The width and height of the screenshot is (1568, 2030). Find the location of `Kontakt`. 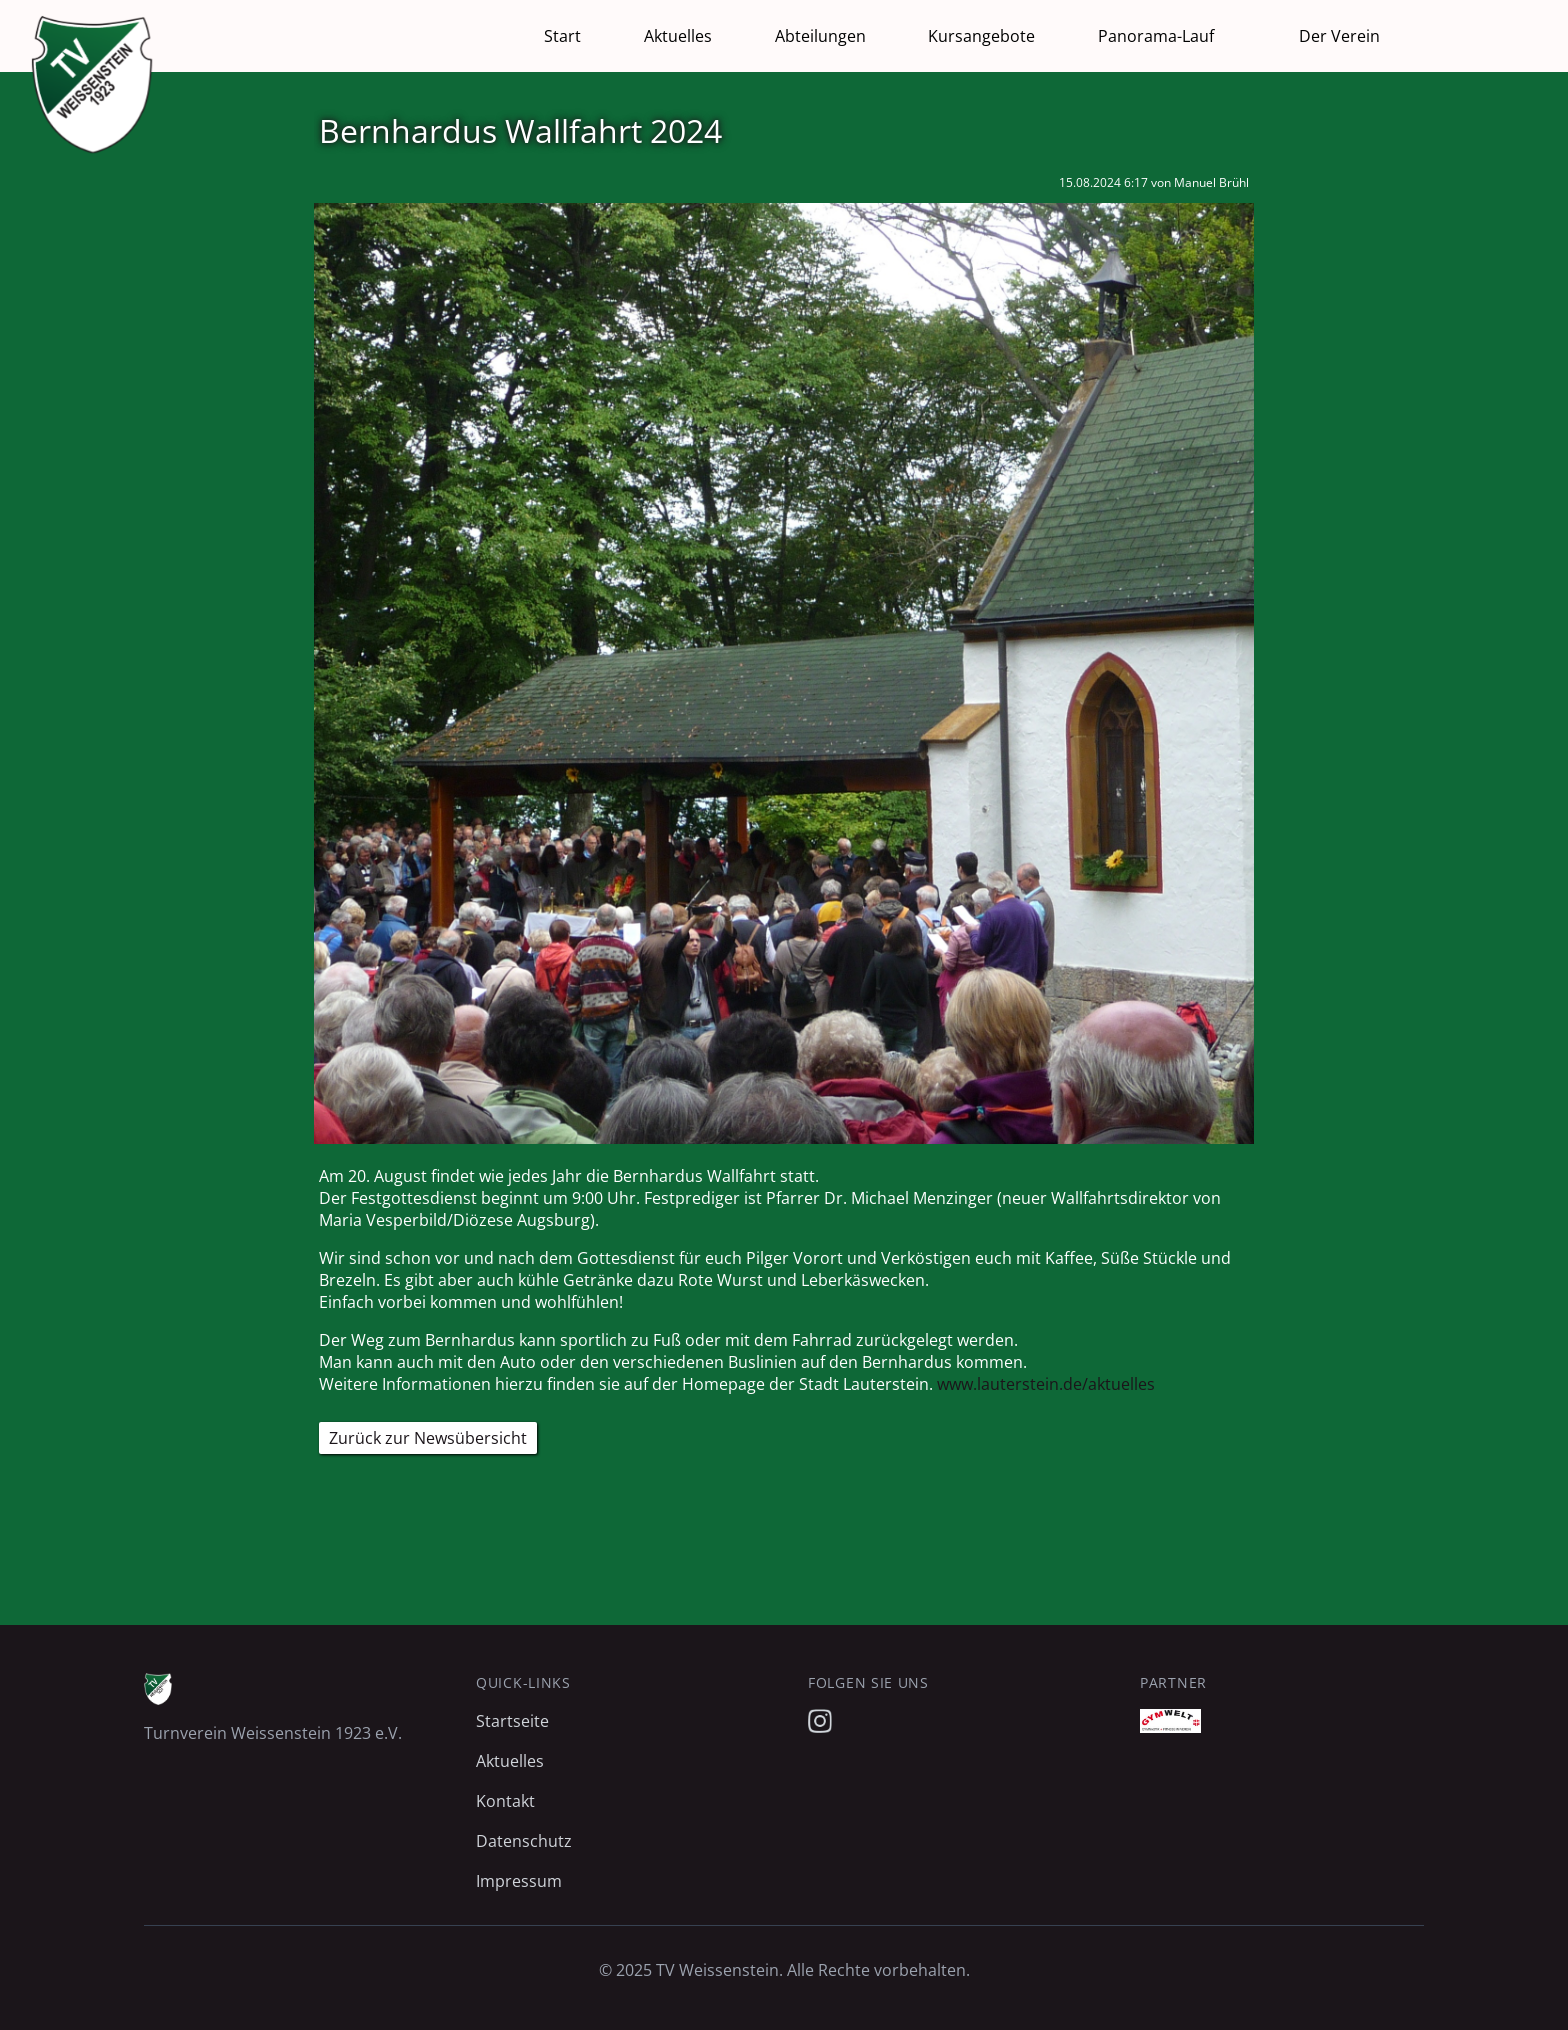

Kontakt is located at coordinates (505, 1801).